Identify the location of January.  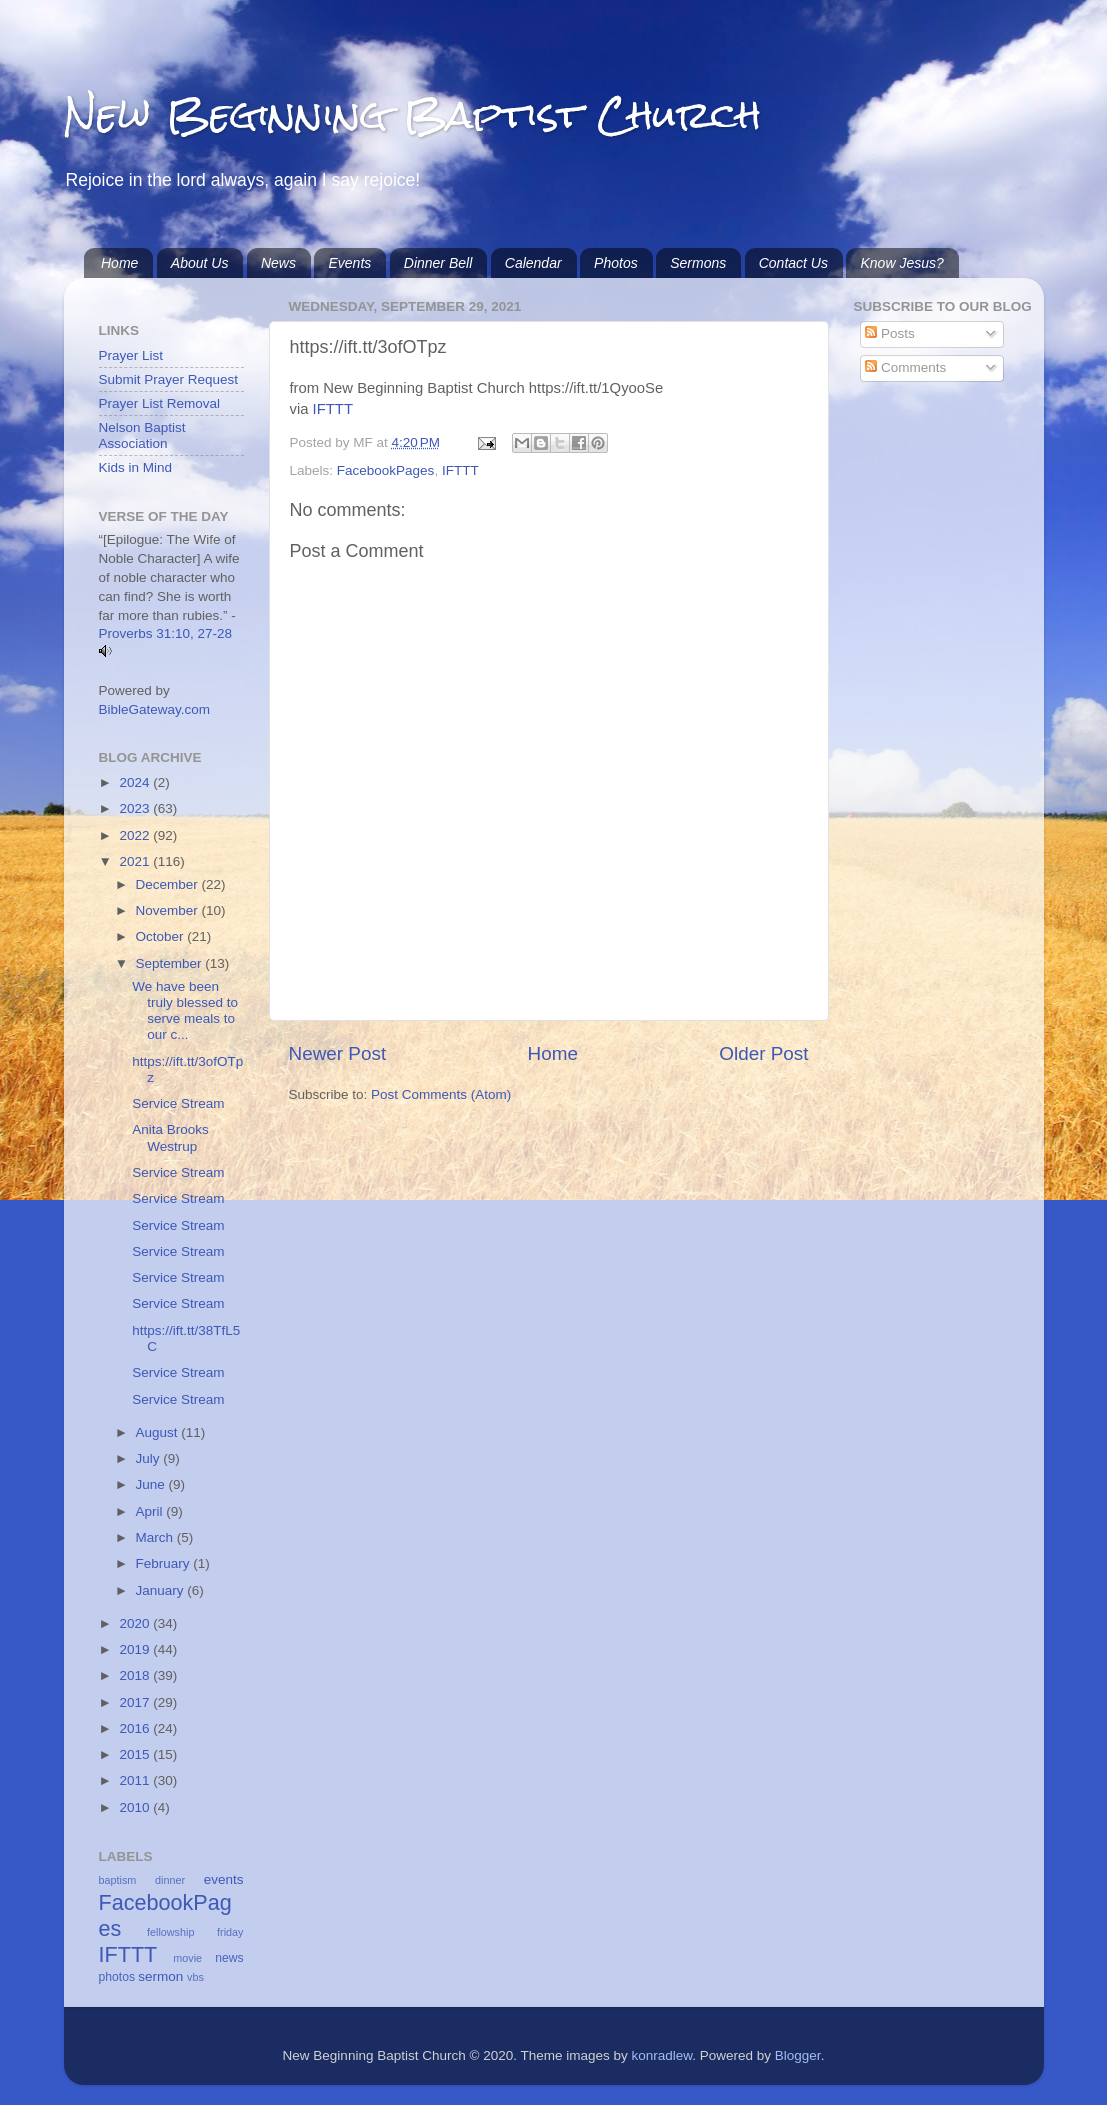
(162, 1590).